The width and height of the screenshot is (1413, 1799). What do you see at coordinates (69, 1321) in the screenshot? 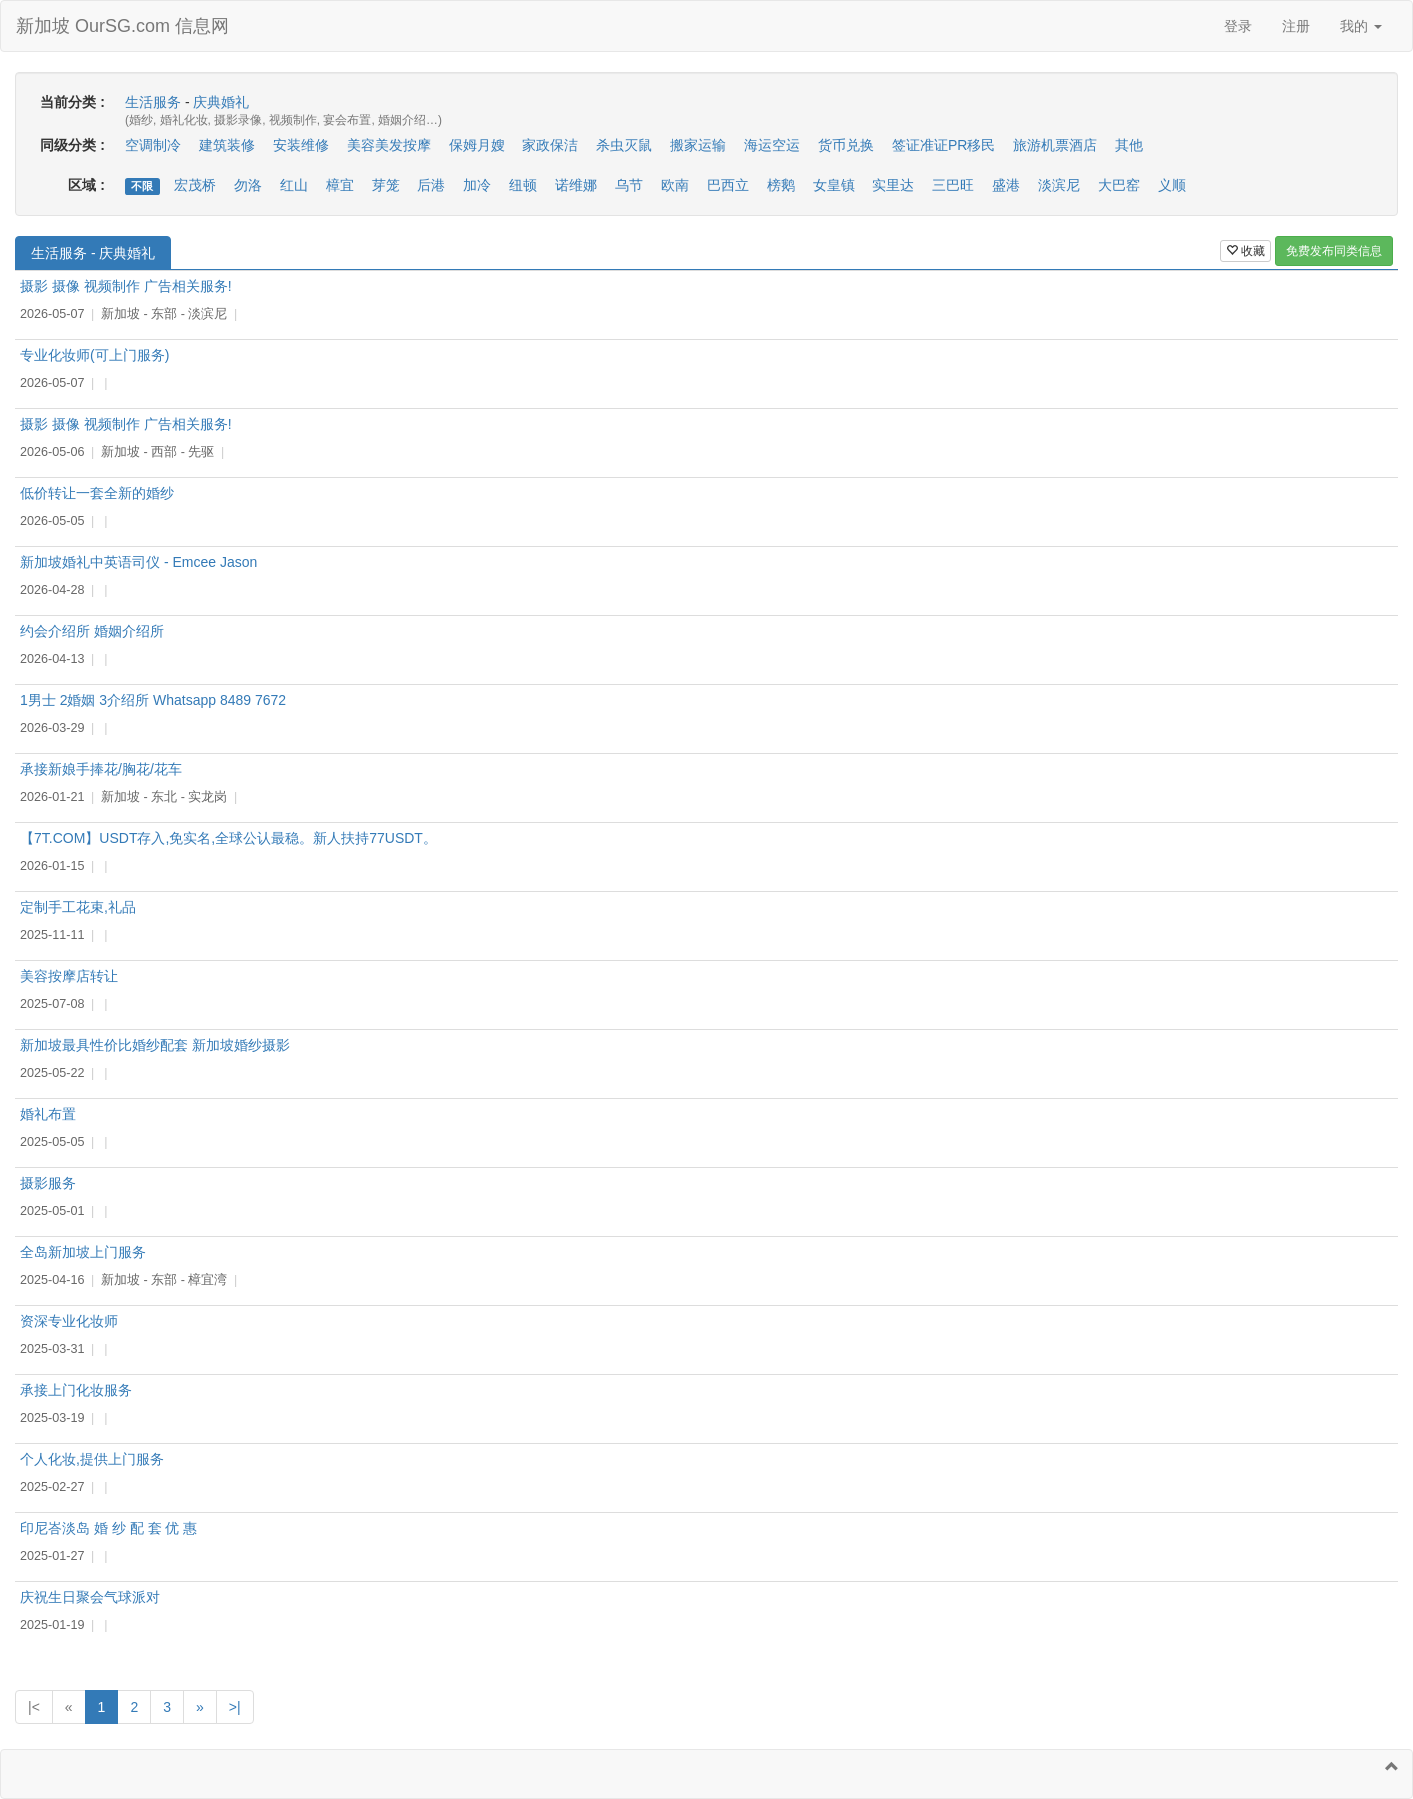
I see `资深专业化妆师` at bounding box center [69, 1321].